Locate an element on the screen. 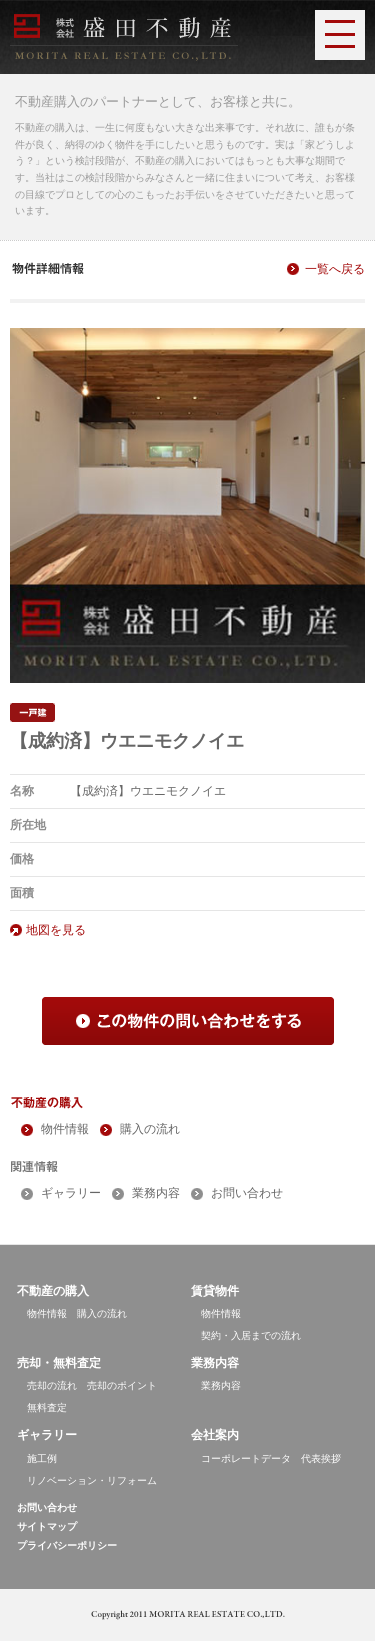 The image size is (375, 1641). 地図を見る is located at coordinates (56, 930).